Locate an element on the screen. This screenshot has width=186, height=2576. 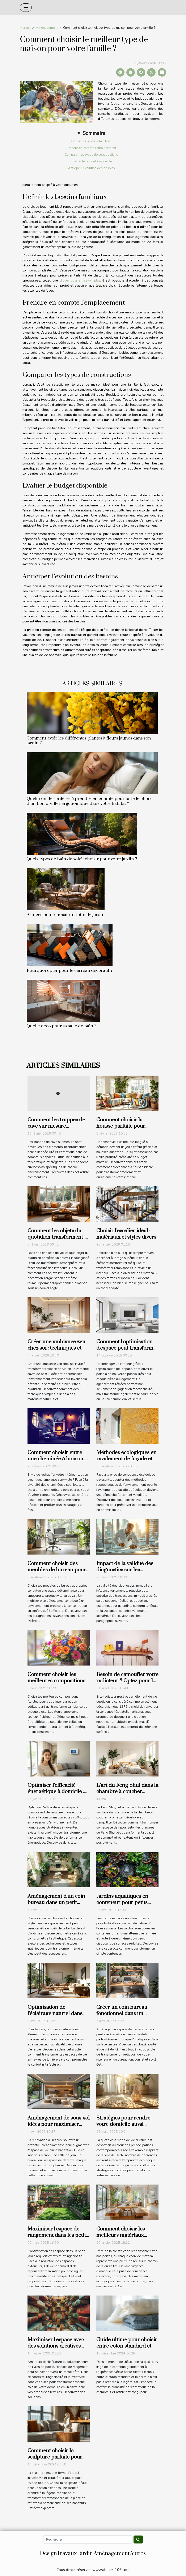
[Rechercher] is located at coordinates (87, 2539).